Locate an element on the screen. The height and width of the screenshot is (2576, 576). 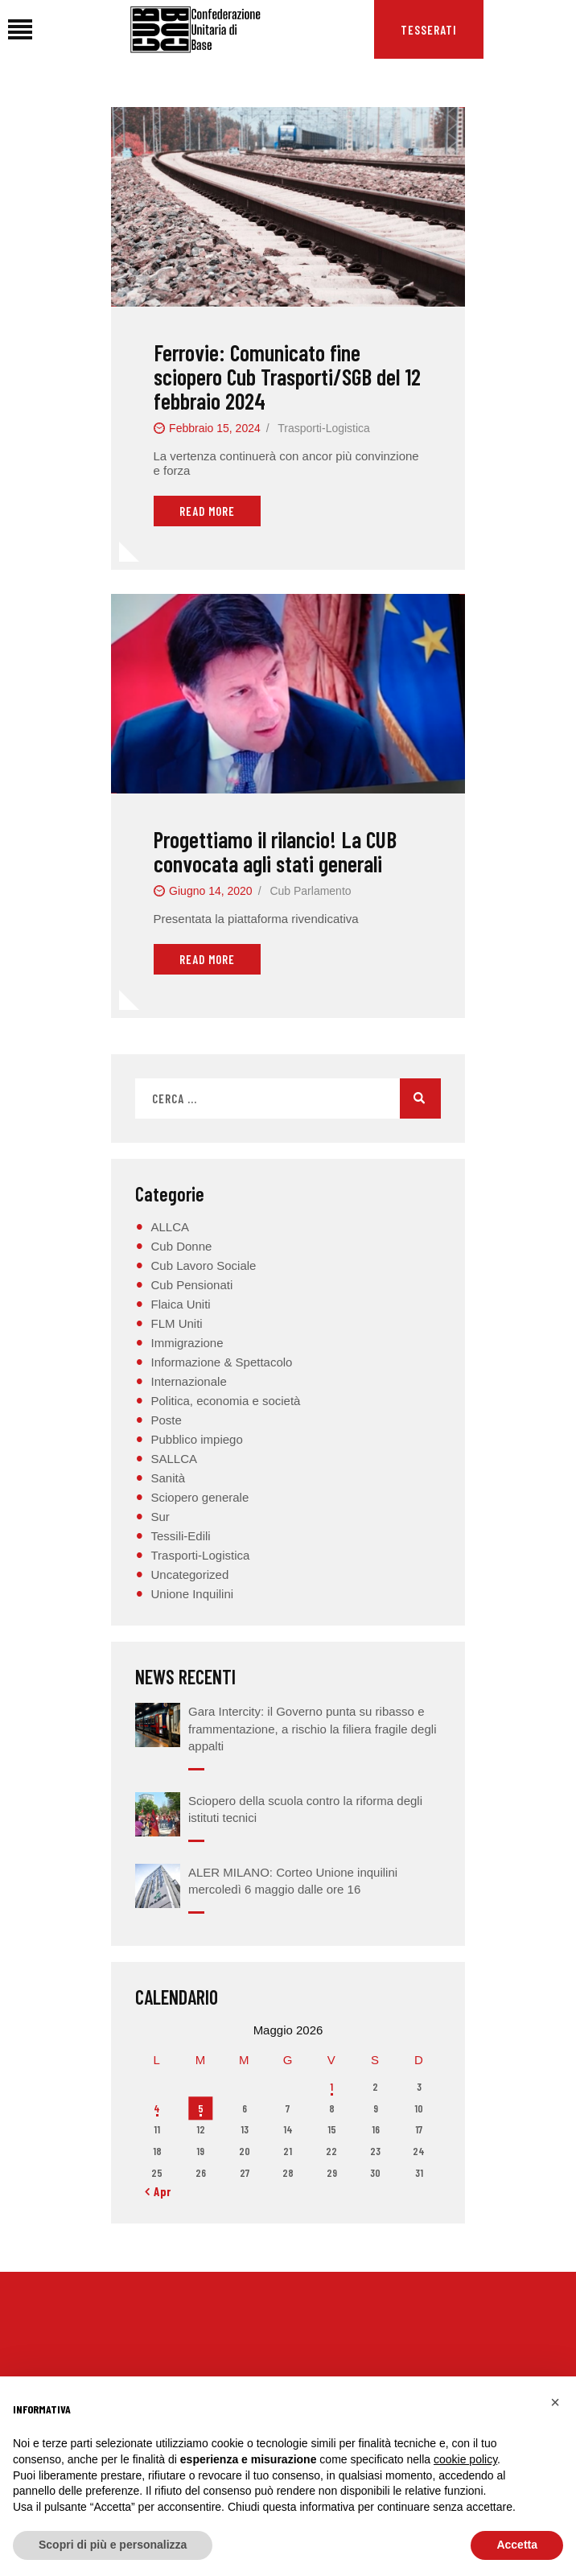
Gara Intercity: il Governo punta su ribasso e frammentazione, a rischio la filiera fragile degli appalti is located at coordinates (312, 1729).